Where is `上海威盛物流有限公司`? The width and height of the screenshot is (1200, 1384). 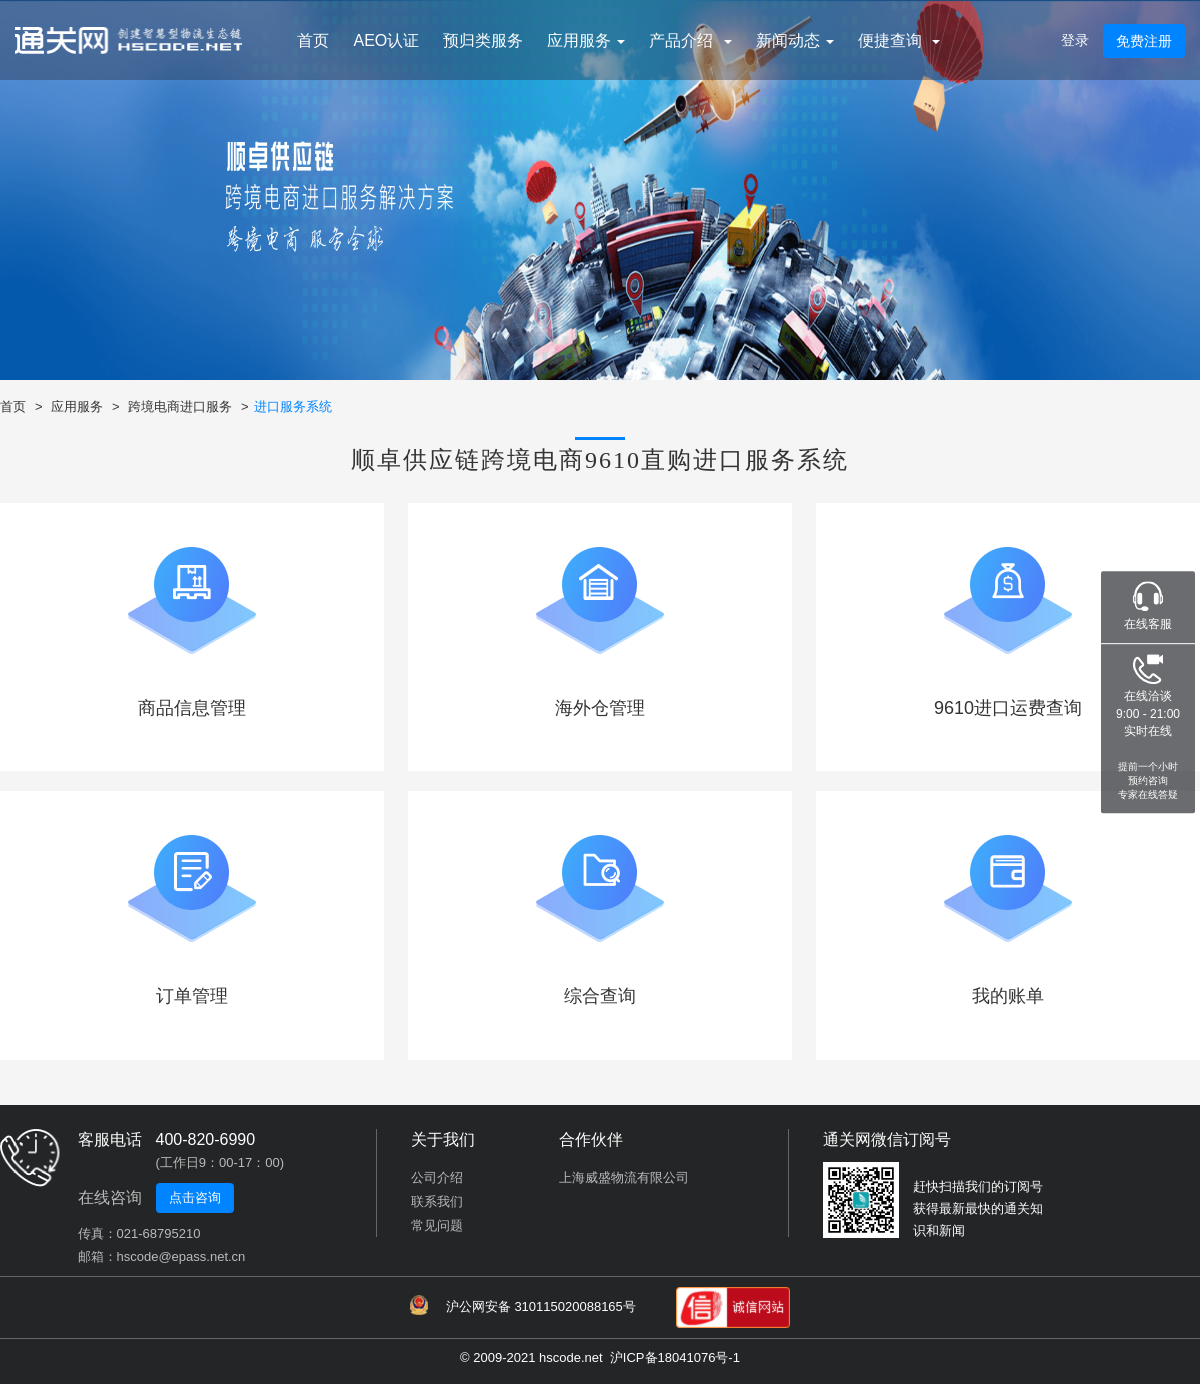
上海威盛物流有限公司 is located at coordinates (624, 1177).